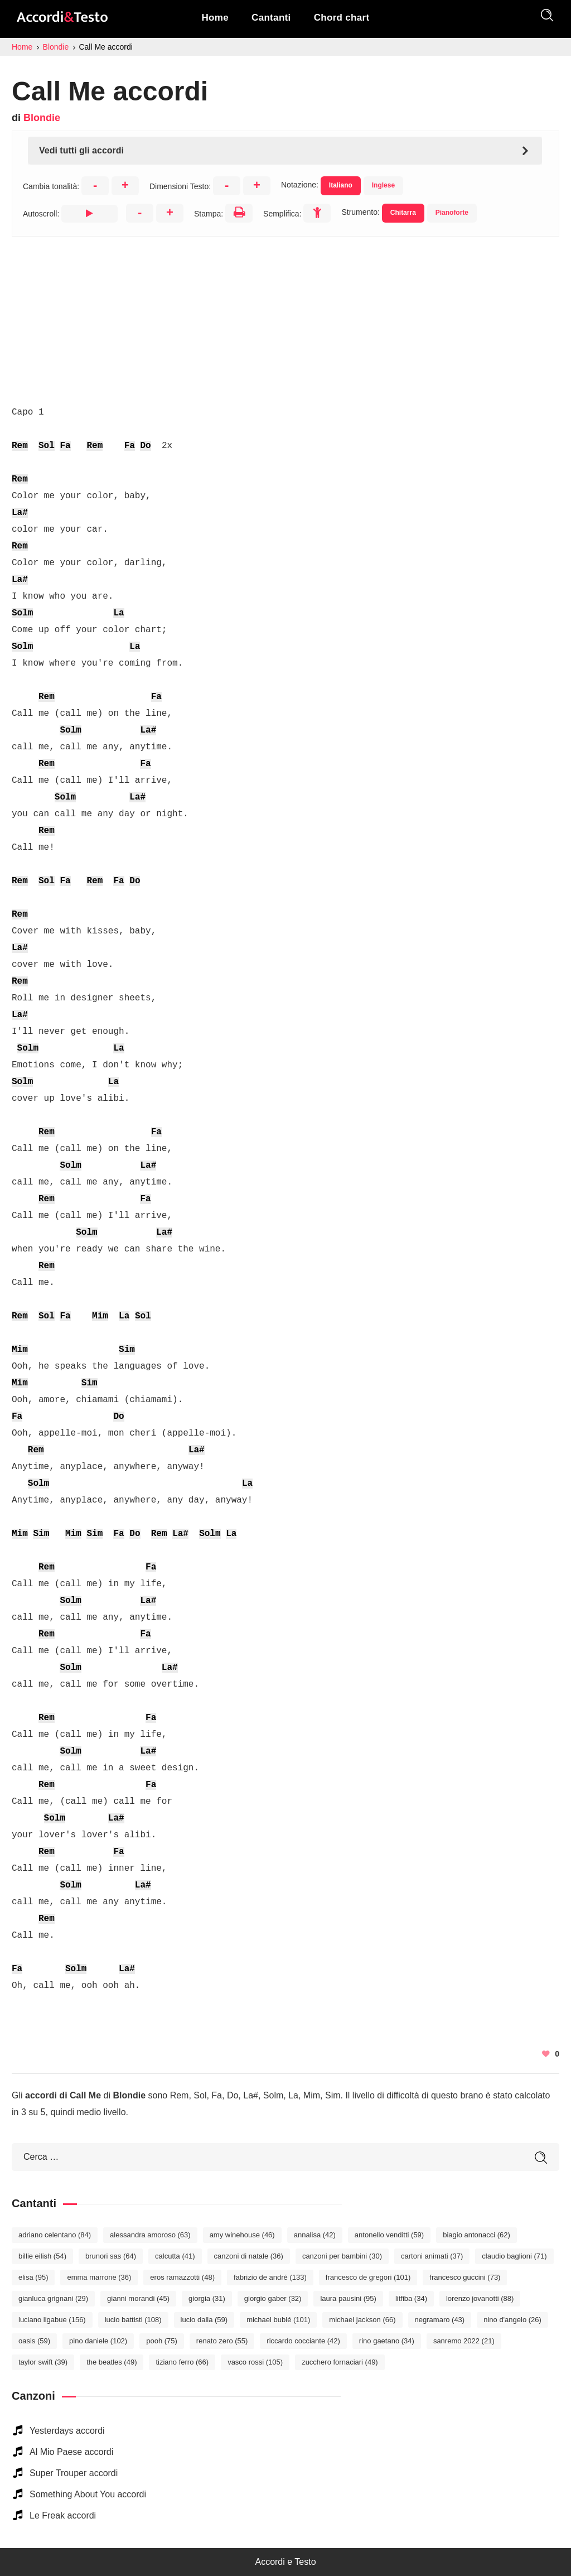  Describe the element at coordinates (270, 2277) in the screenshot. I see `Fabrizio De André [Fabrizio De André (133 elementi)]` at that location.